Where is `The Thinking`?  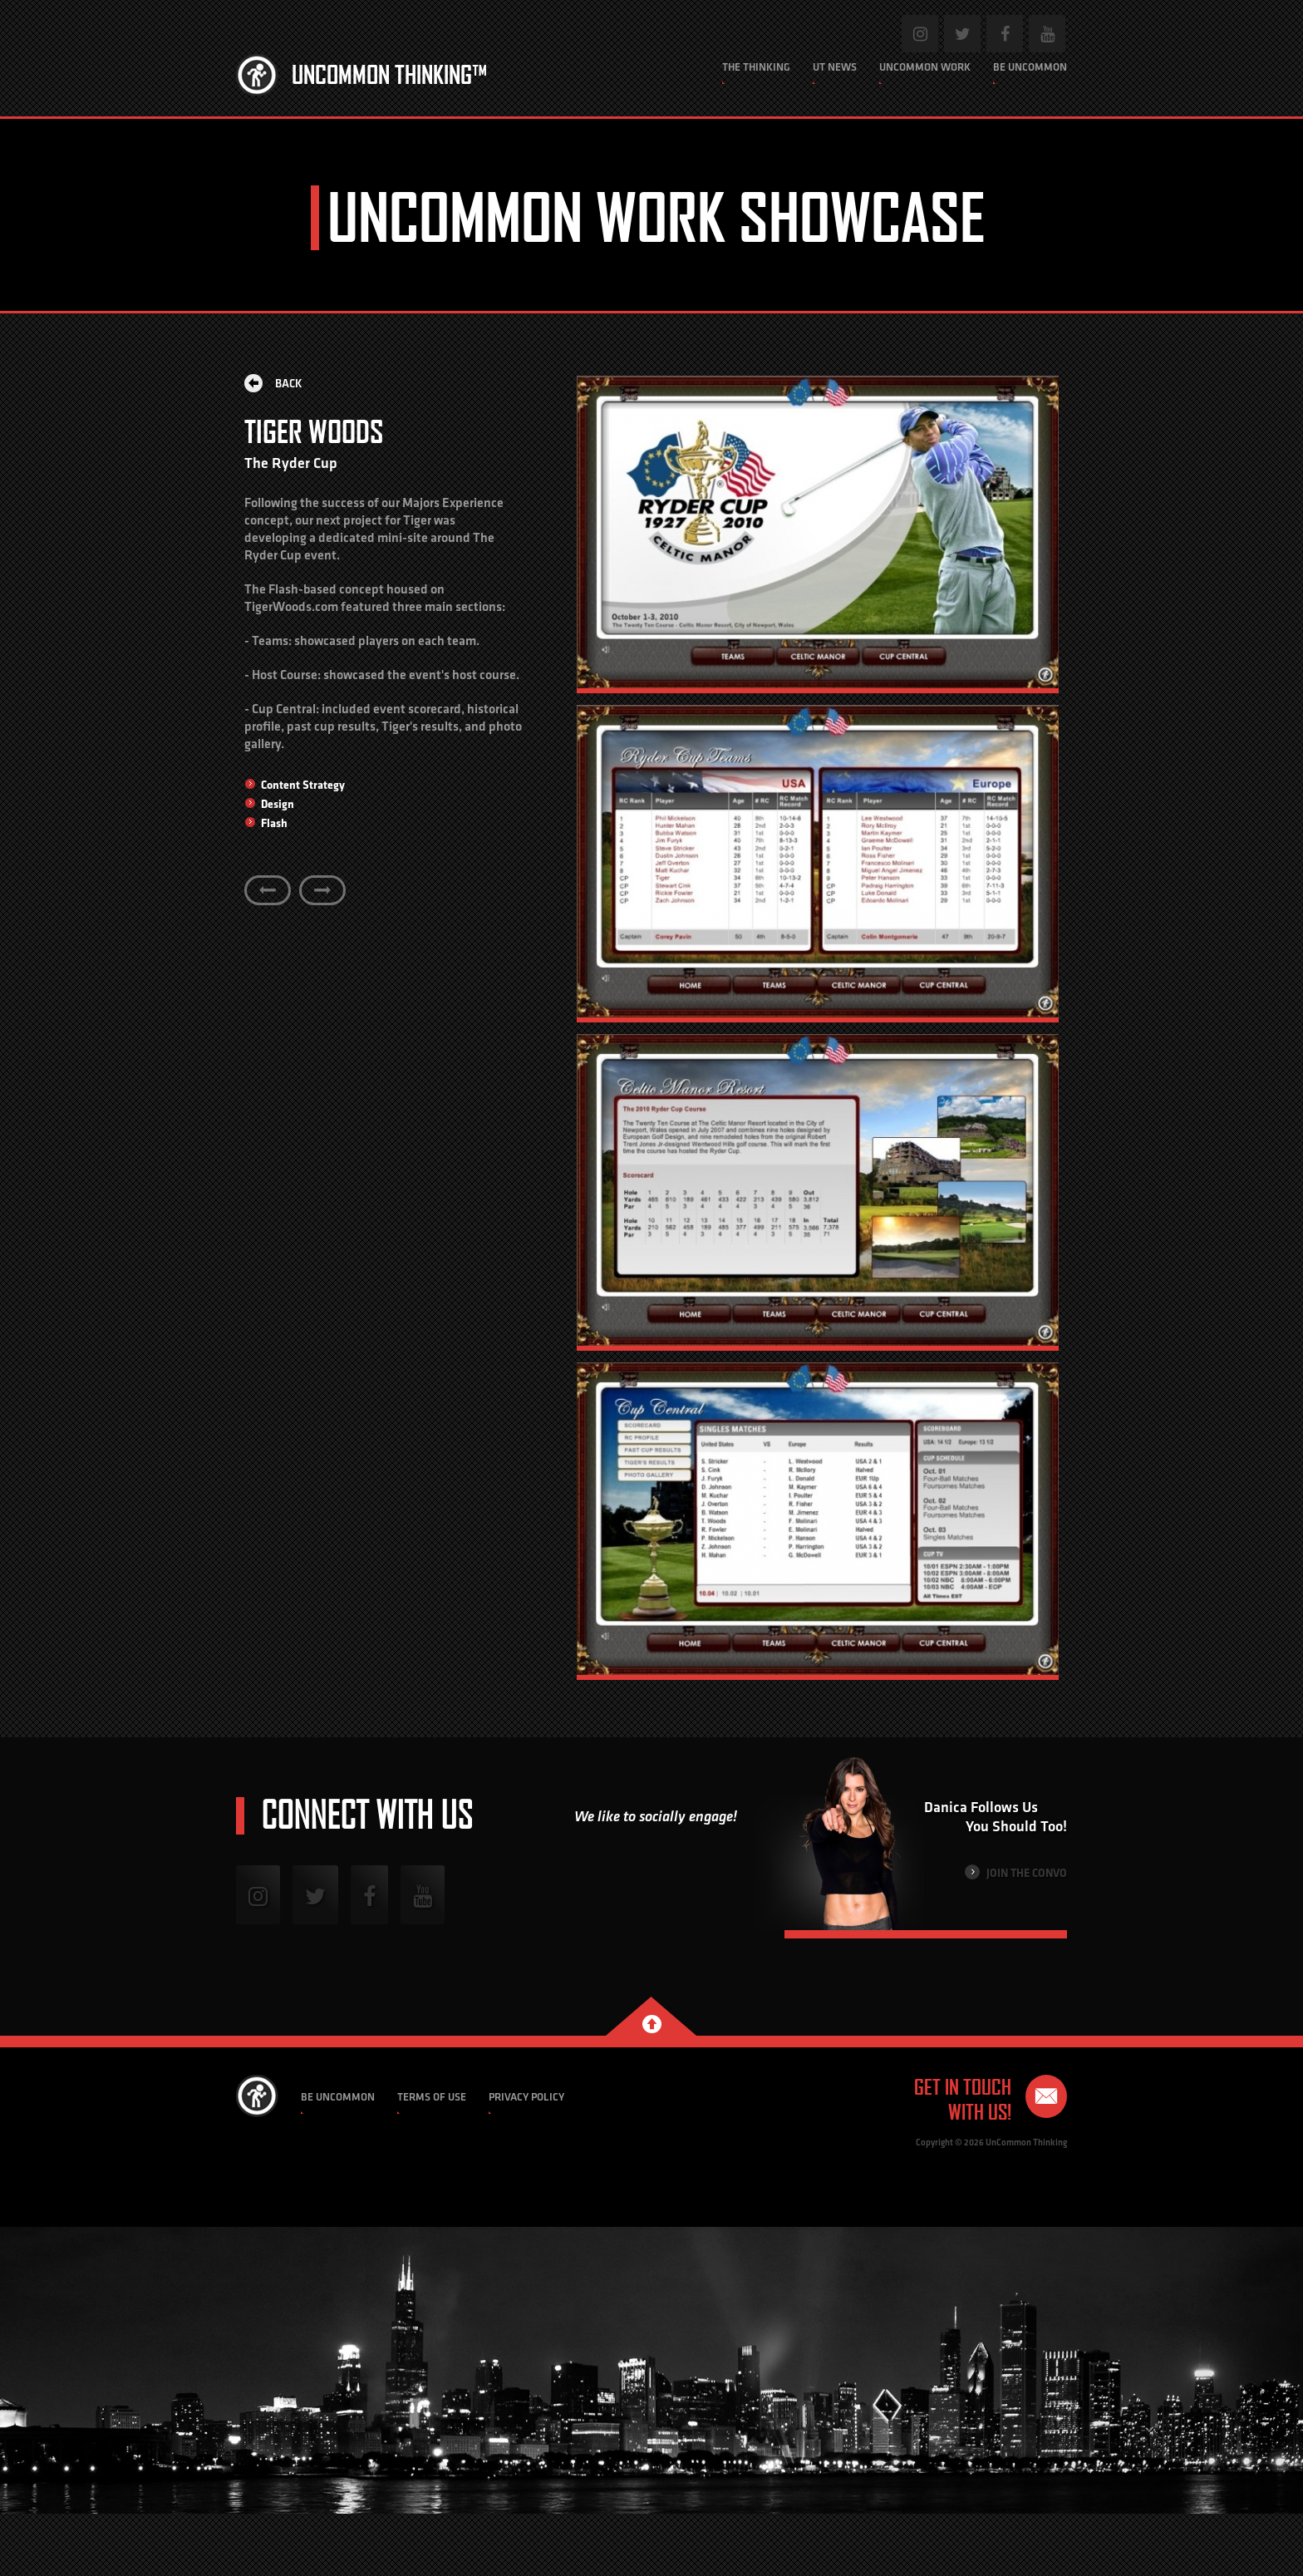 The Thinking is located at coordinates (756, 67).